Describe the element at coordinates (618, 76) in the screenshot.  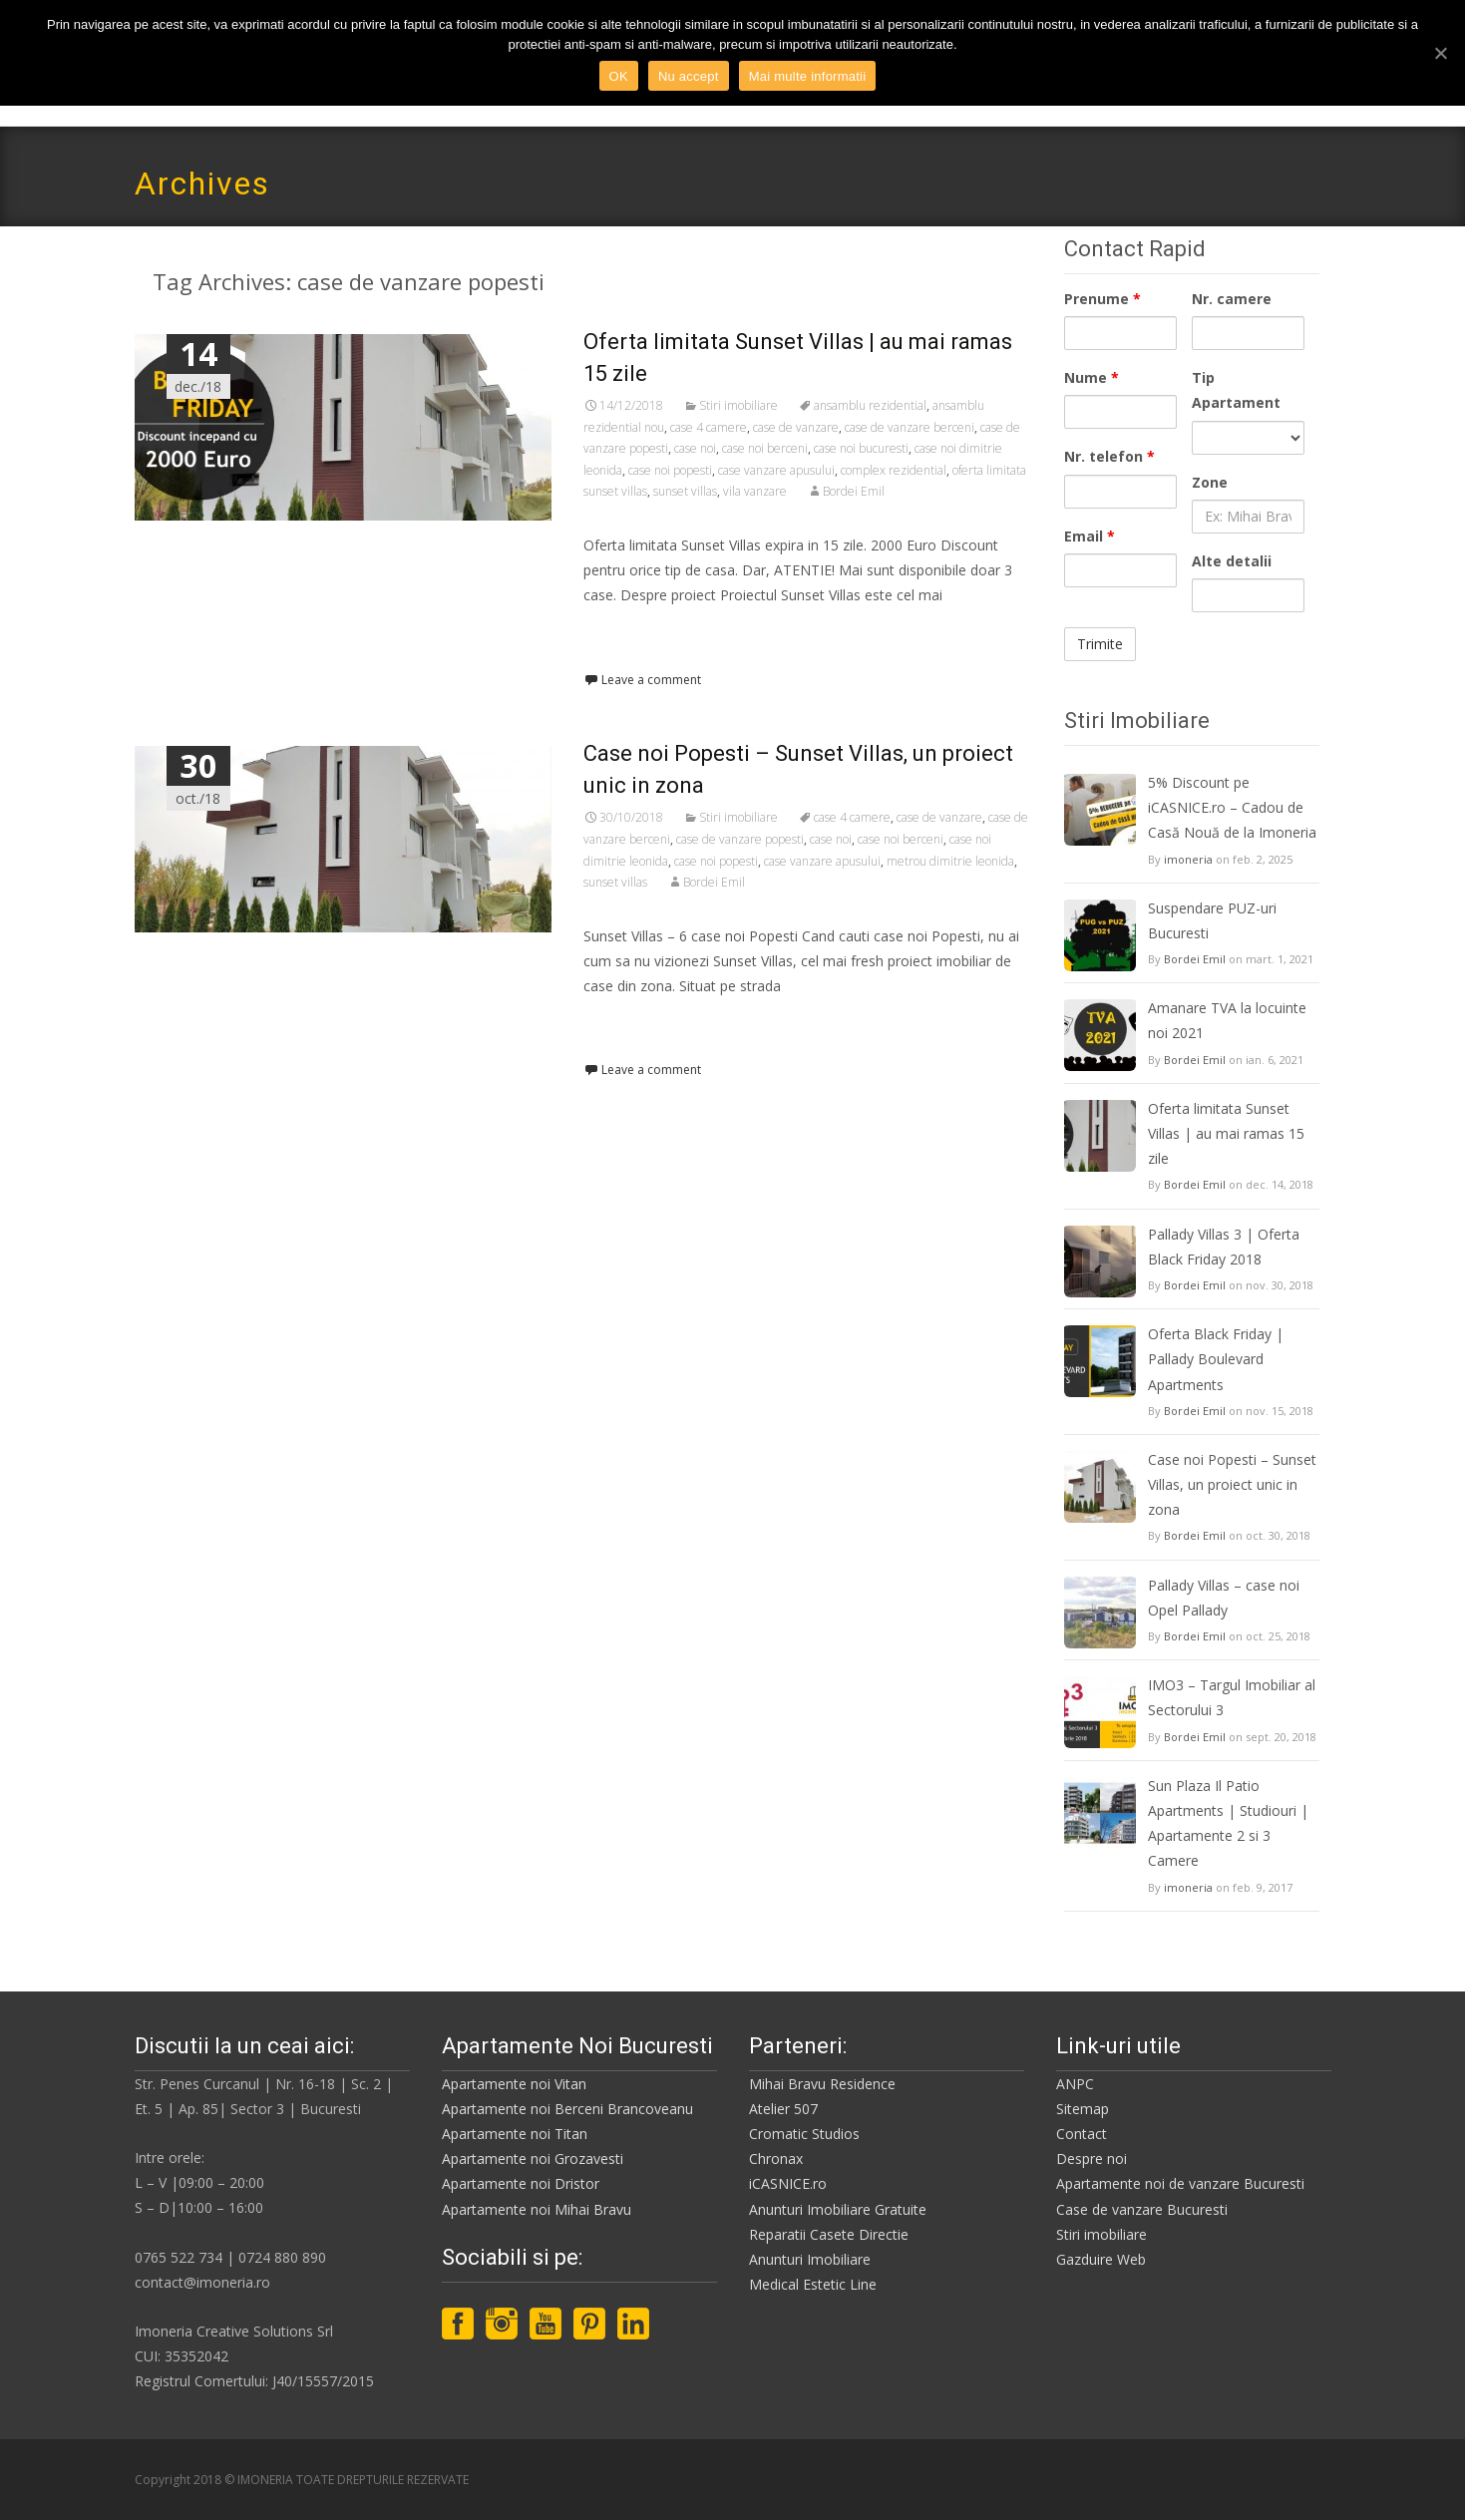
I see `OK` at that location.